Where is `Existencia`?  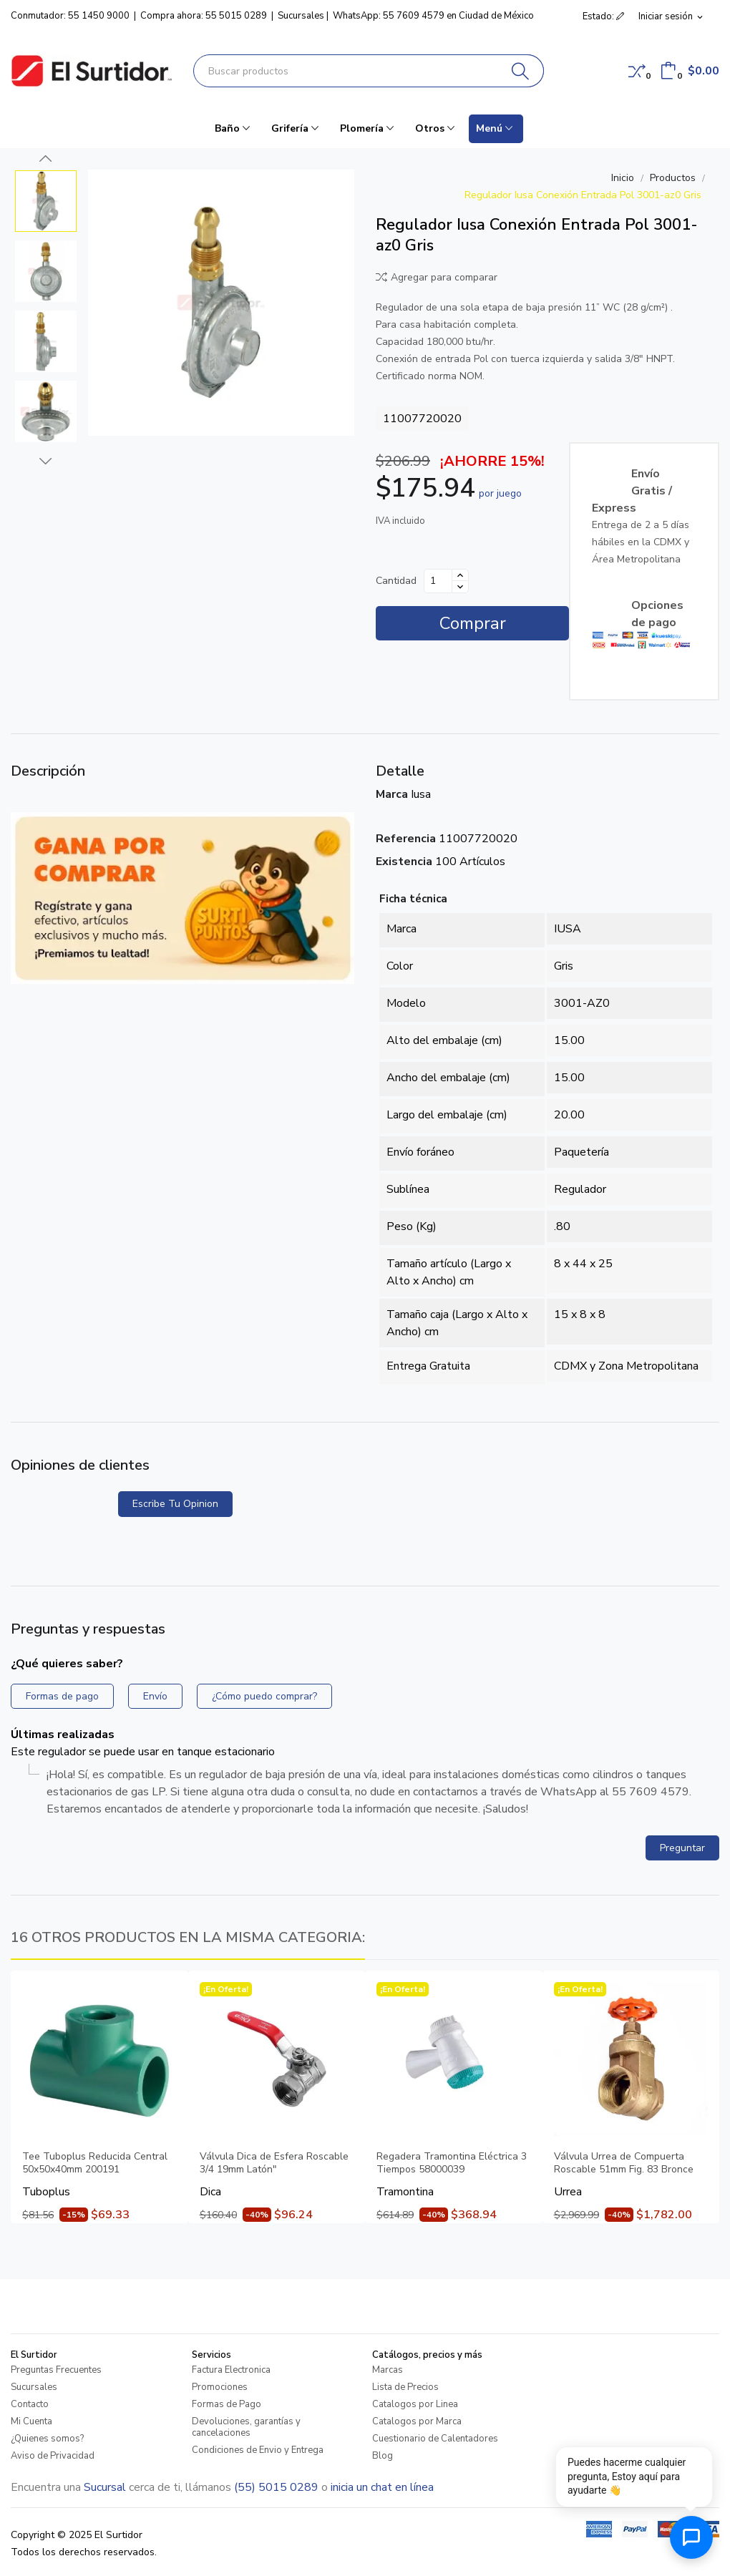 Existencia is located at coordinates (404, 861).